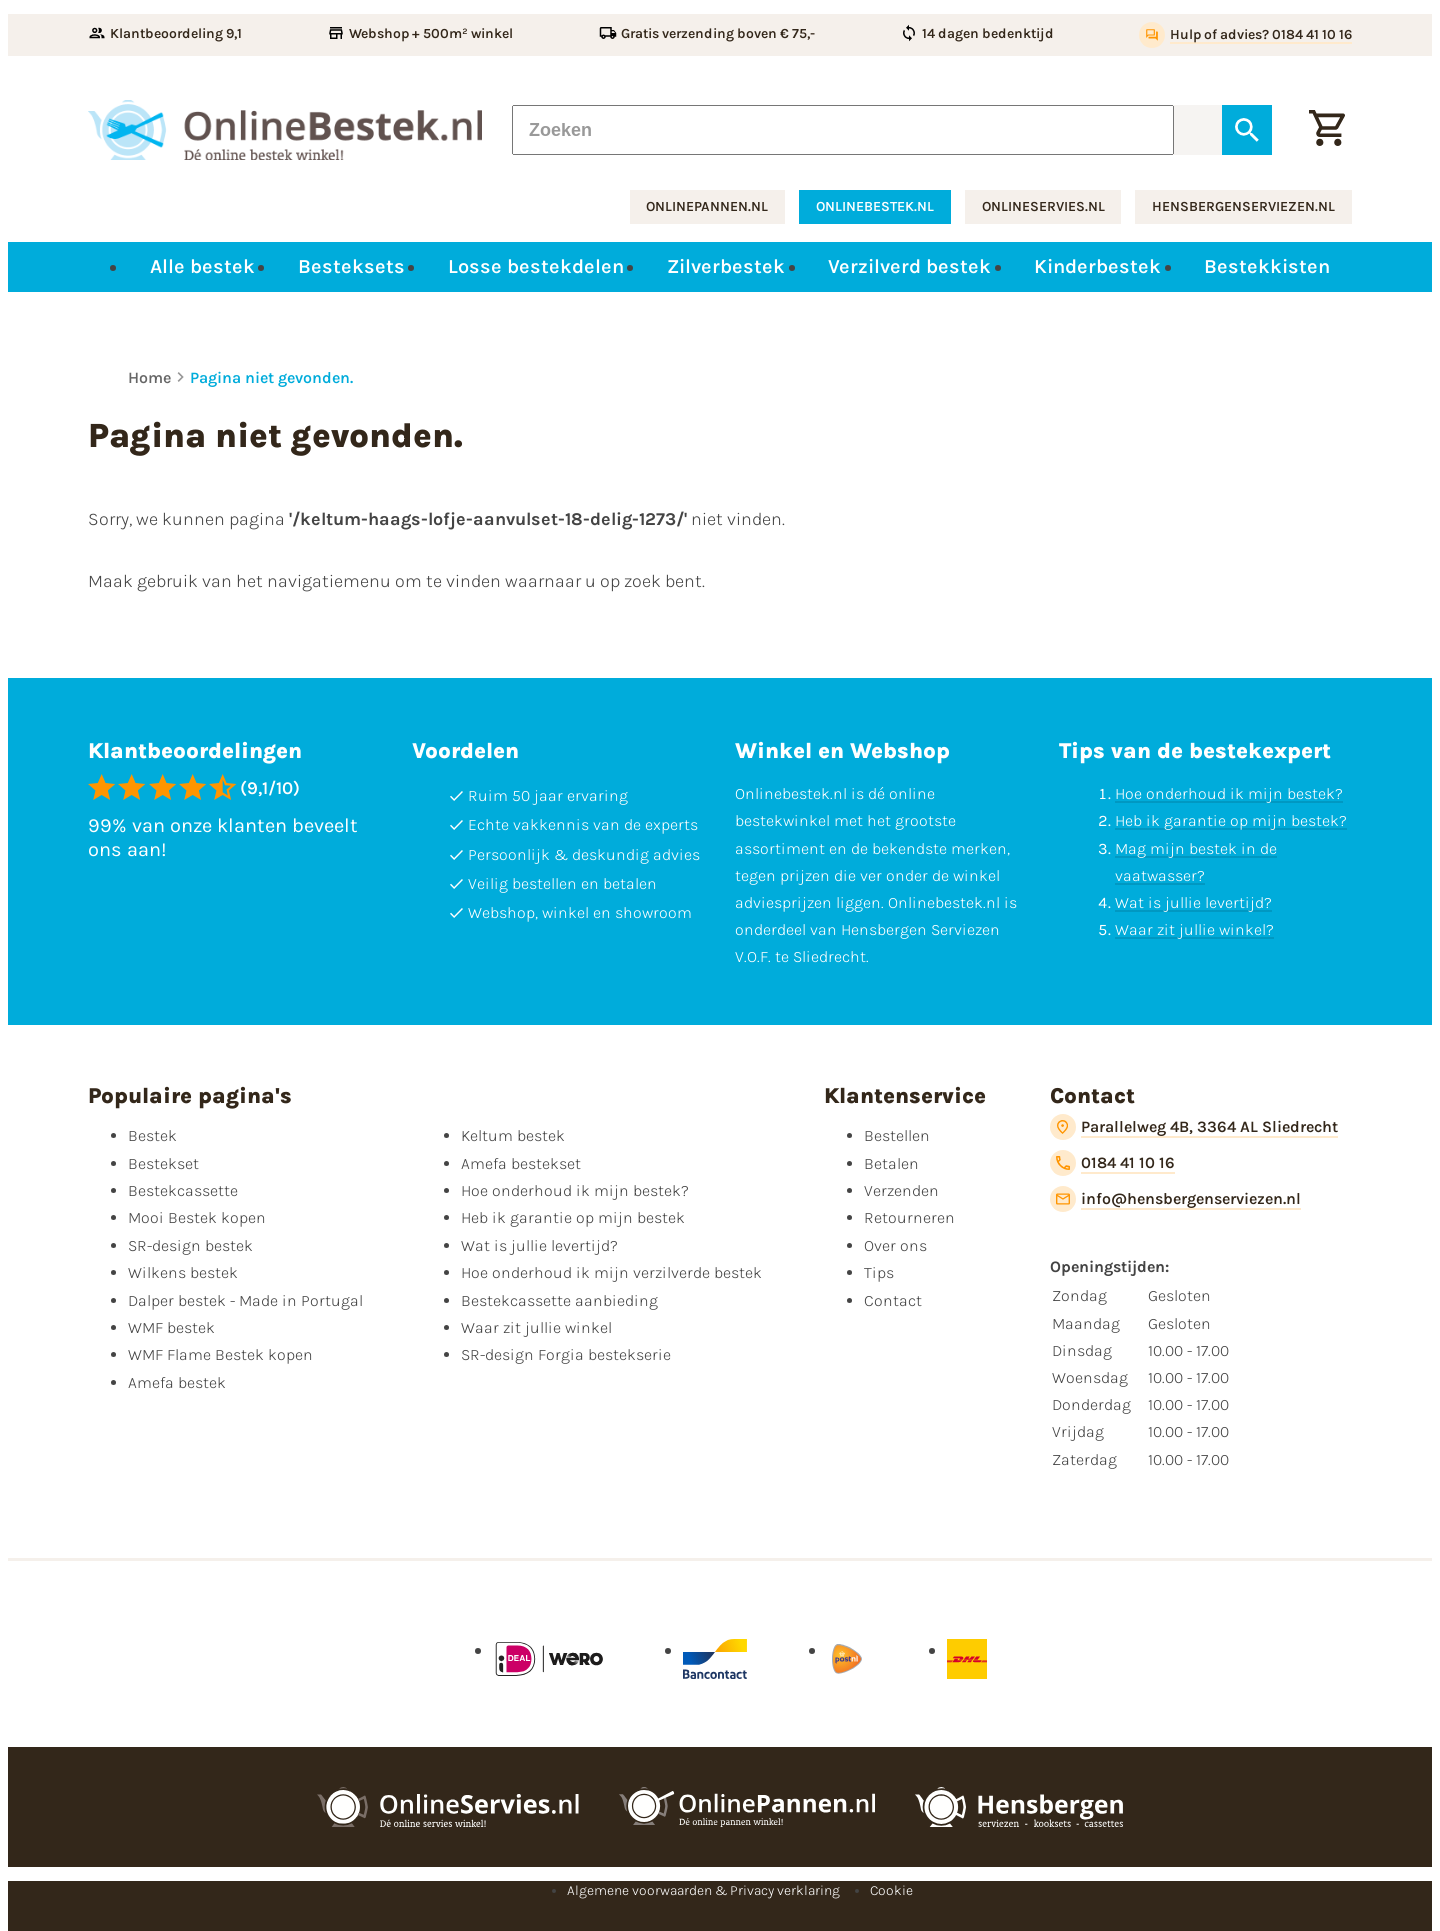 This screenshot has width=1440, height=1931. I want to click on Hoe onderhoud ik mijn verzilverde bestek, so click(611, 1272).